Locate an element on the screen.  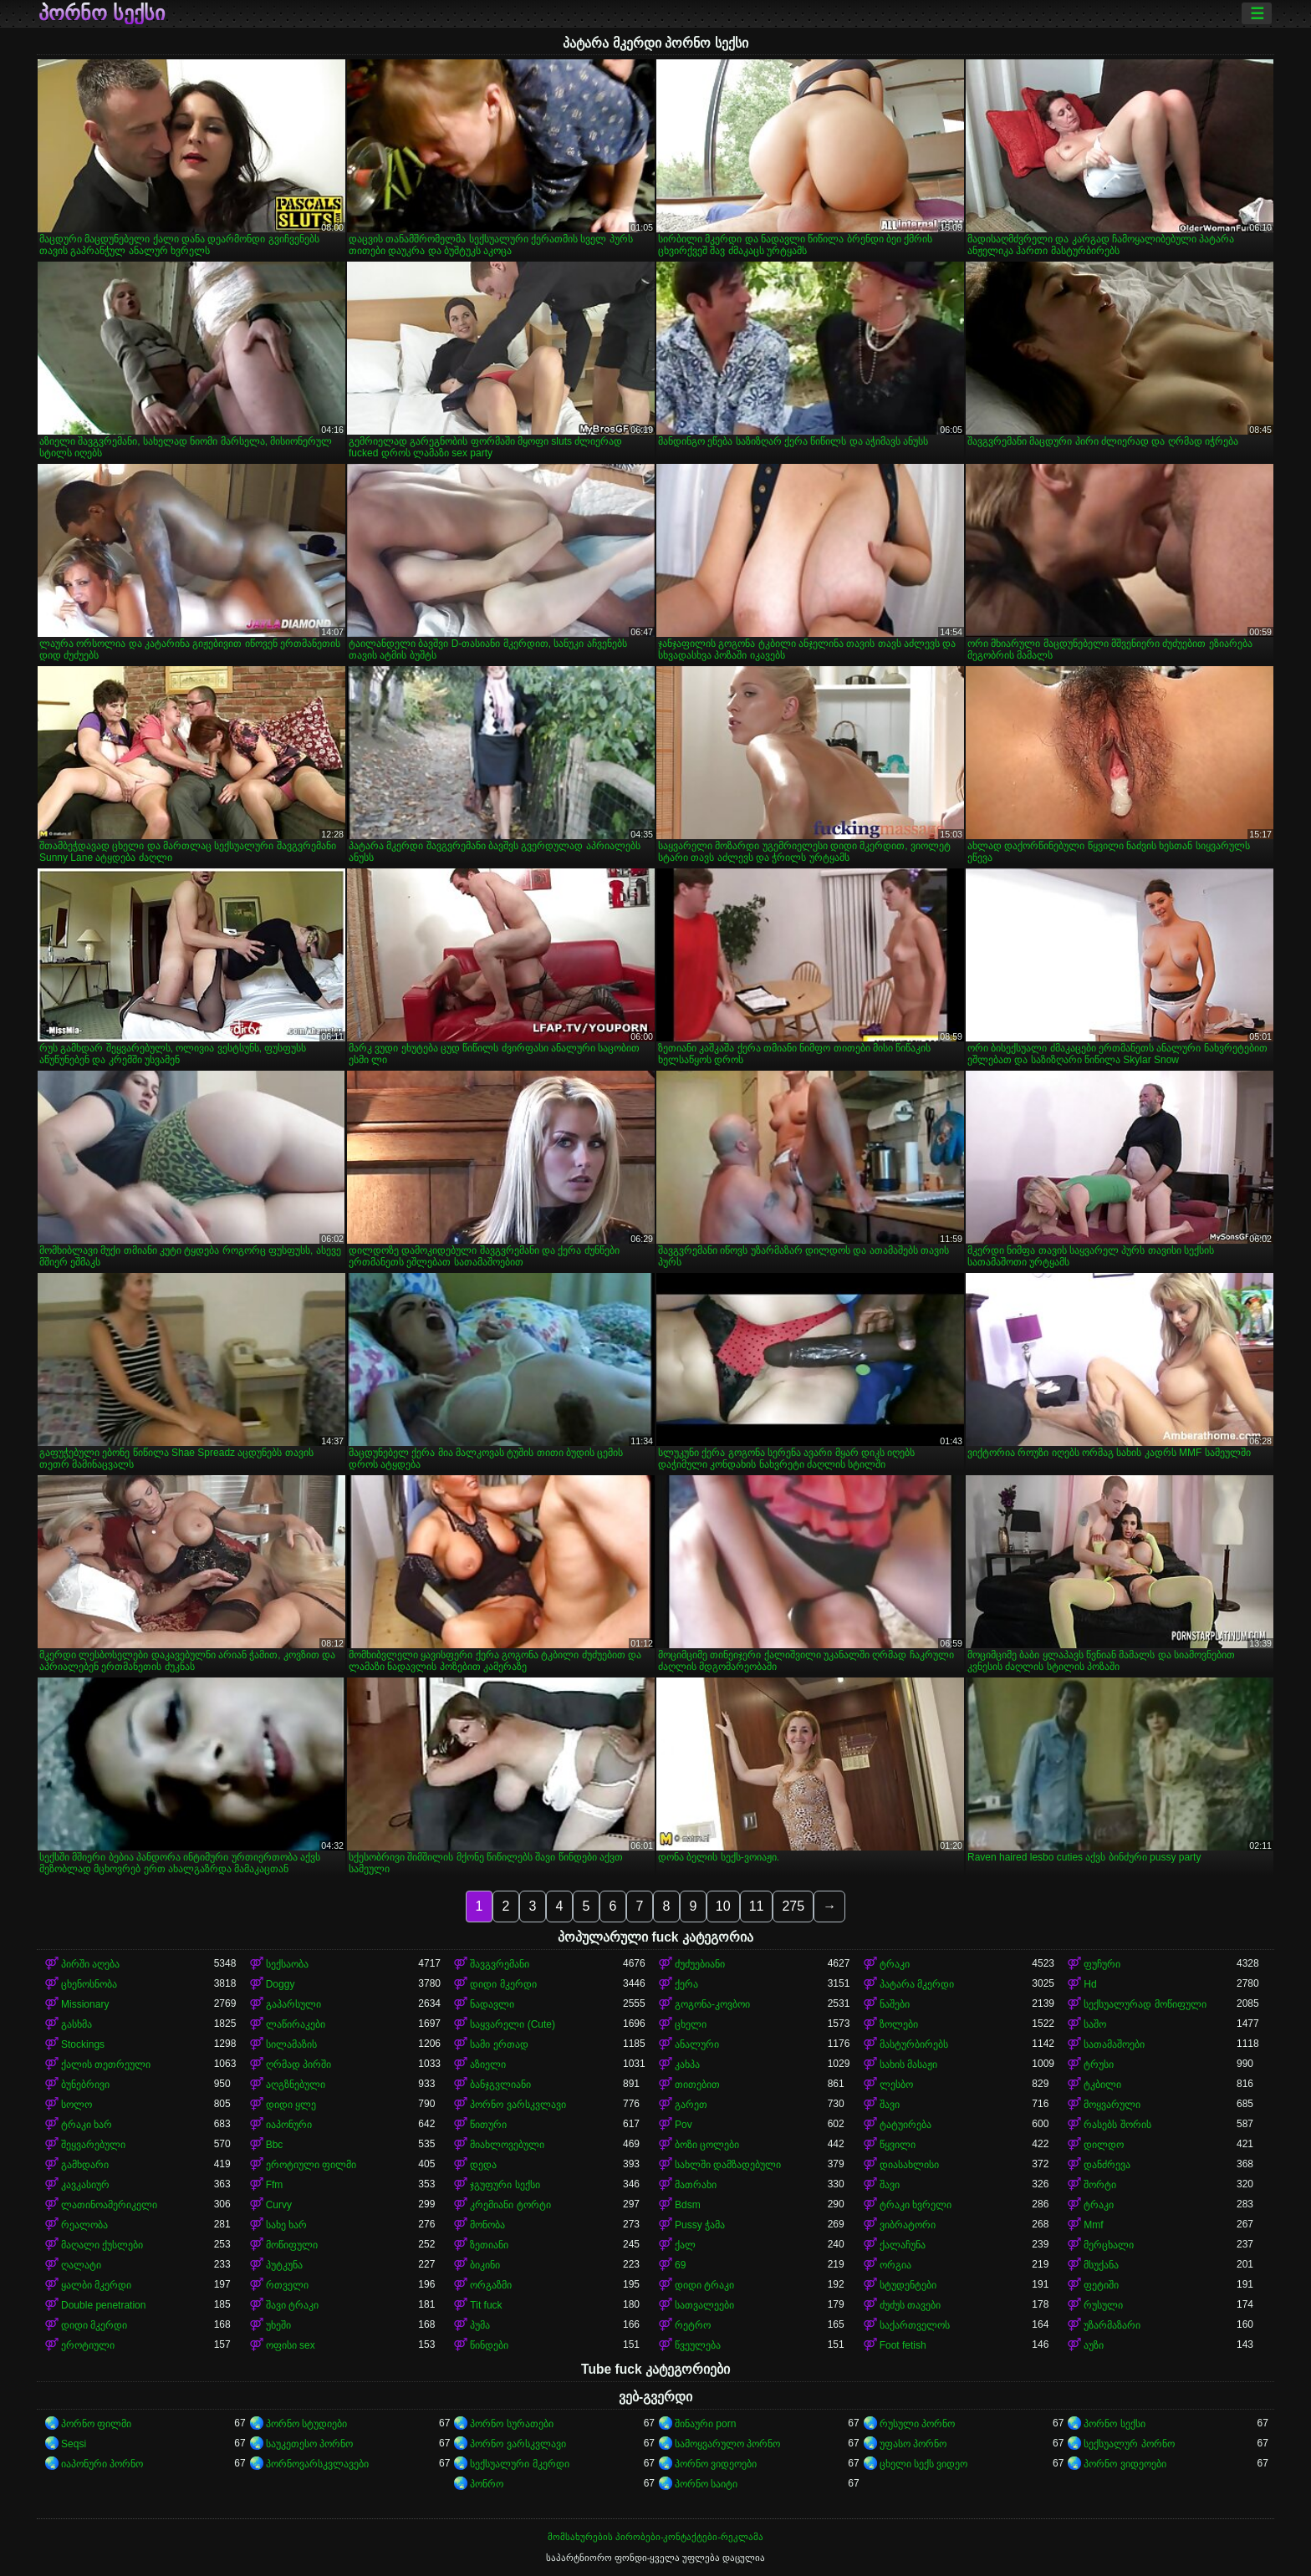
ვიბრატორი is located at coordinates (908, 2225).